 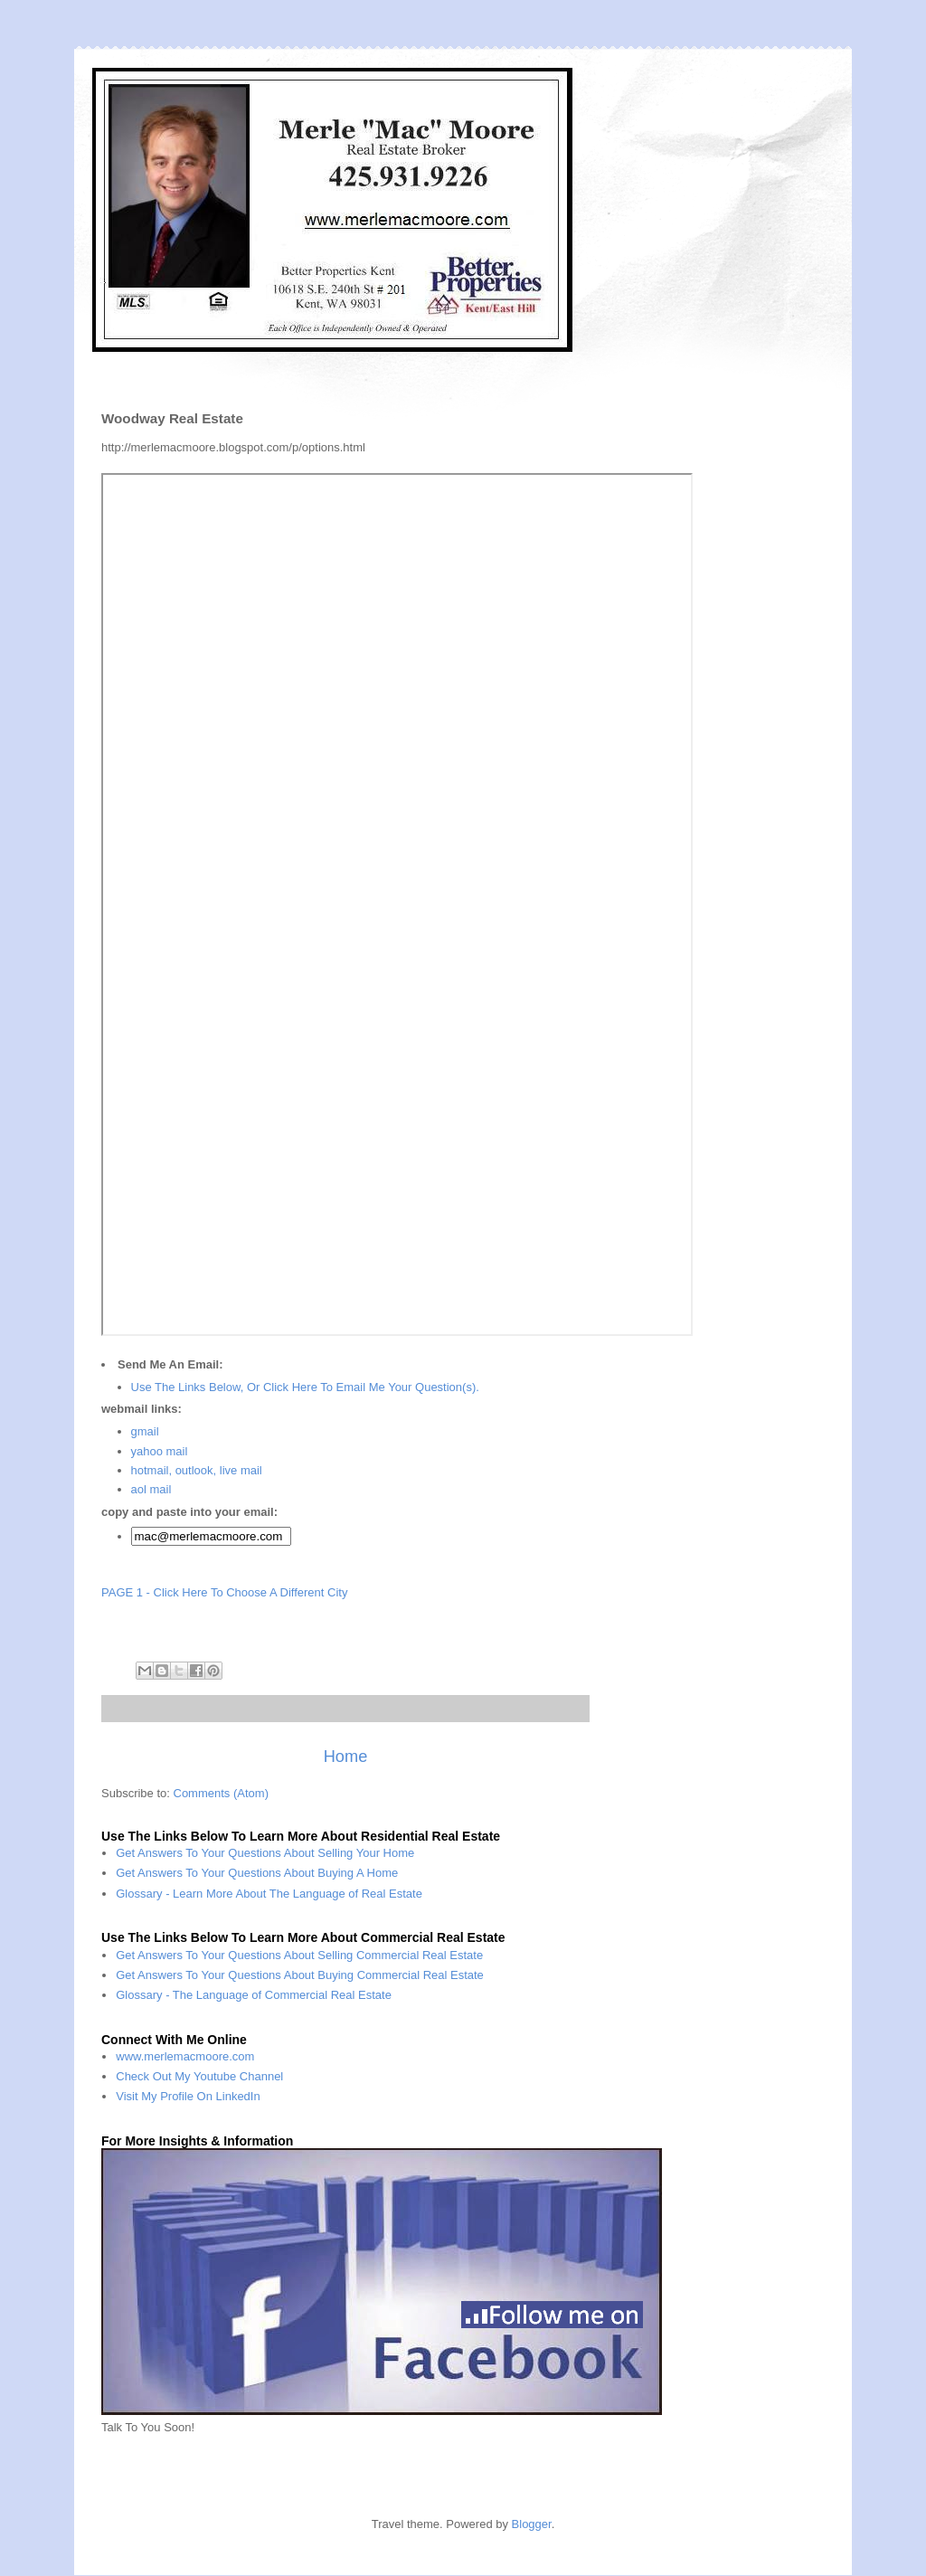 What do you see at coordinates (145, 1431) in the screenshot?
I see `gmail` at bounding box center [145, 1431].